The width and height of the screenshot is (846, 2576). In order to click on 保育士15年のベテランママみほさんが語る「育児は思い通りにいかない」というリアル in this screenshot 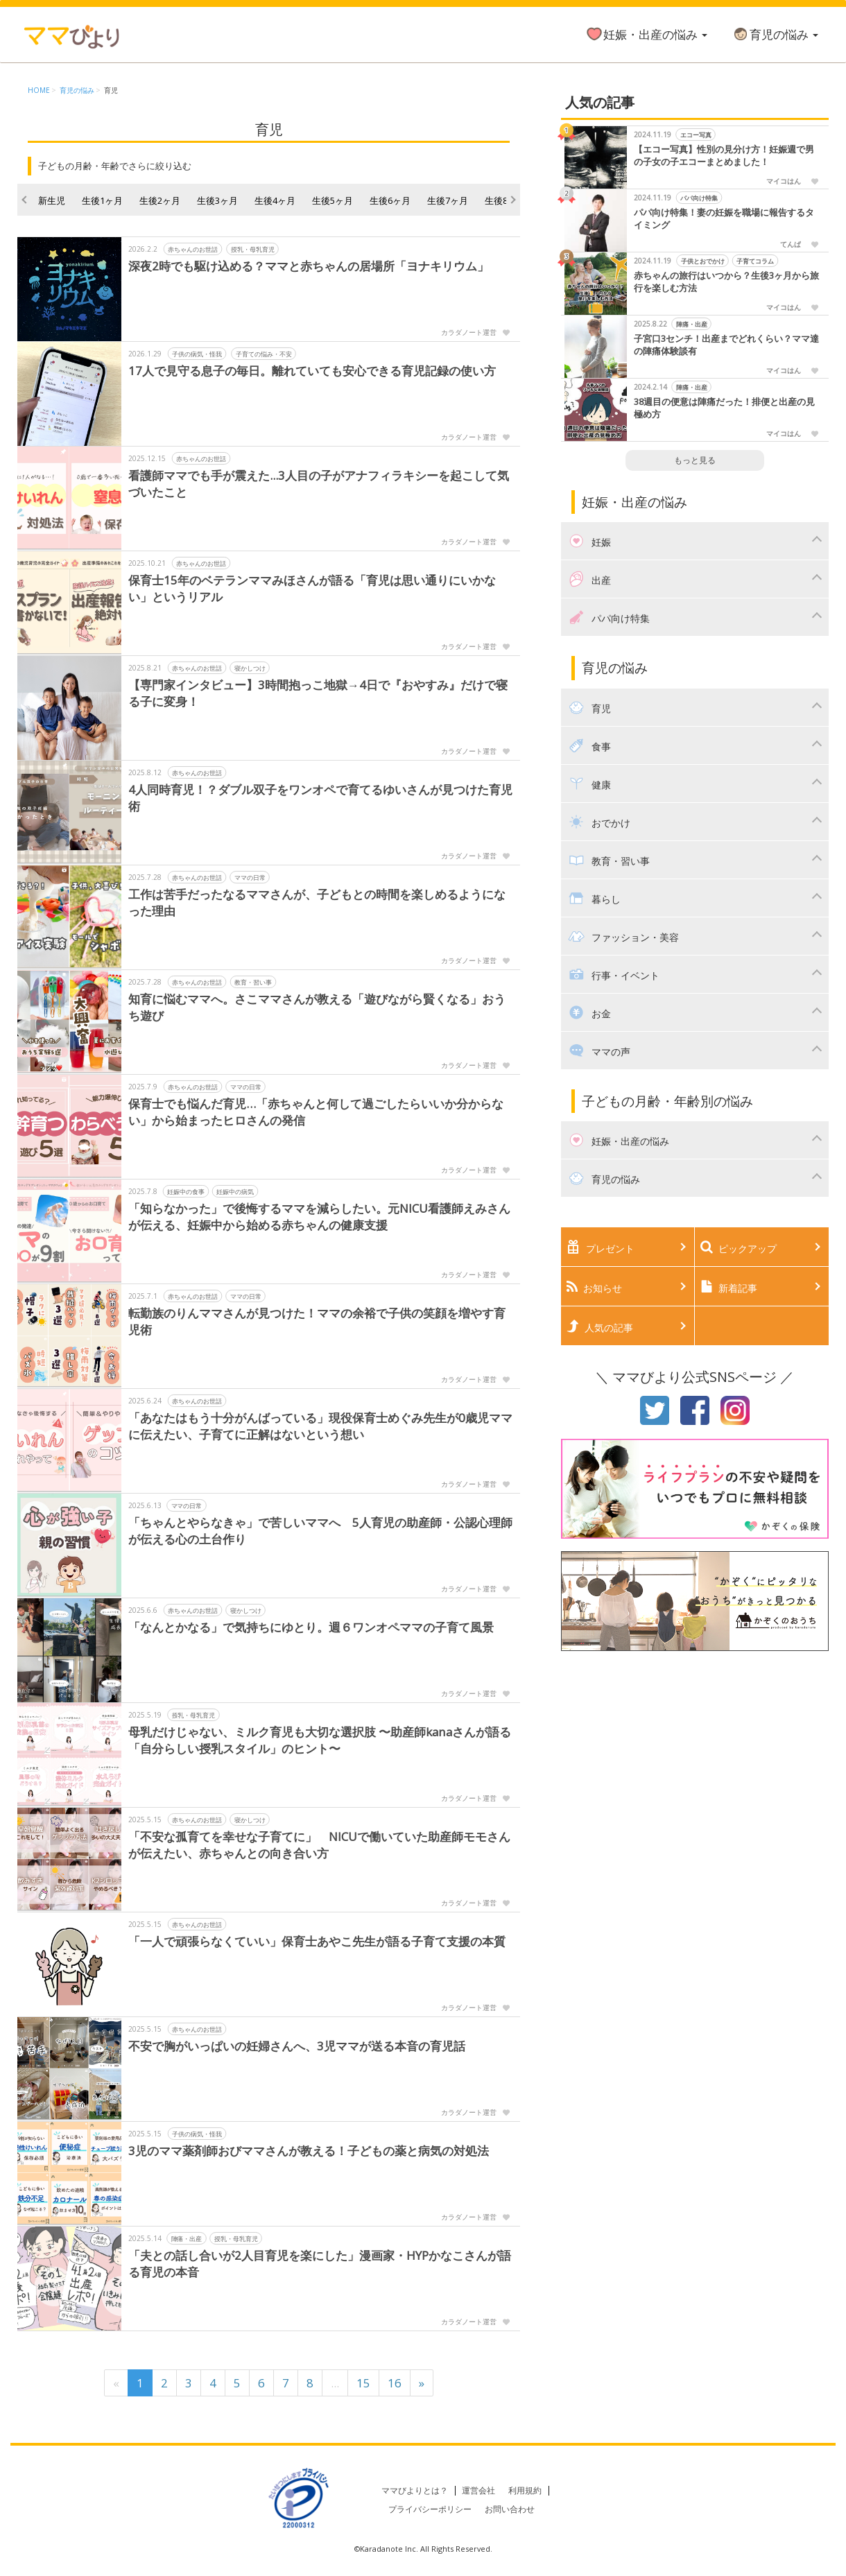, I will do `click(312, 588)`.